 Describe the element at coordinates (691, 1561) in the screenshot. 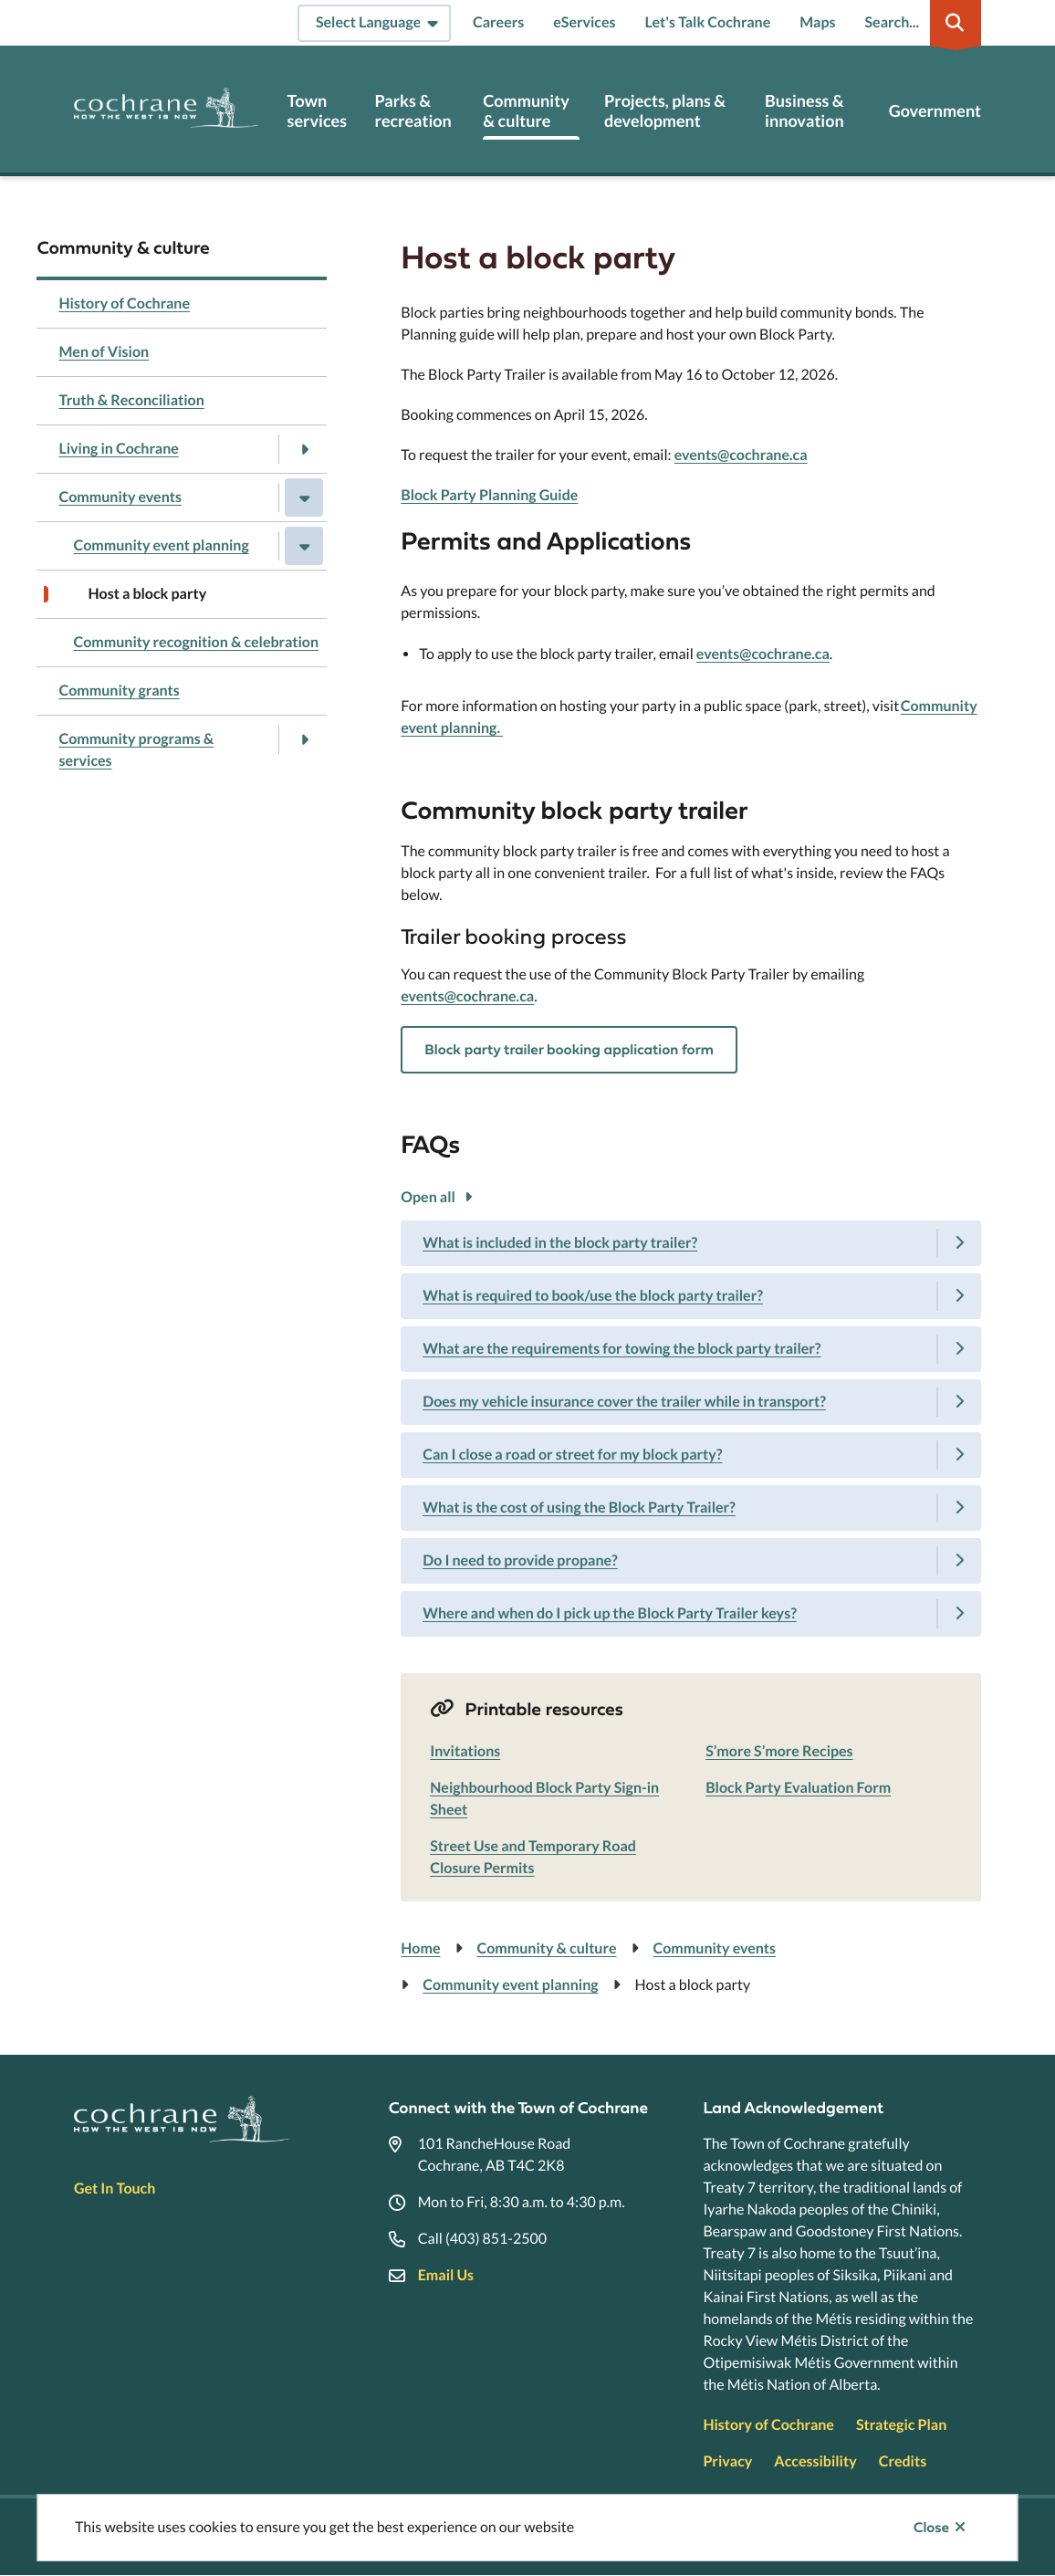

I see `[Do I need to provide propane?, Show this section]` at that location.